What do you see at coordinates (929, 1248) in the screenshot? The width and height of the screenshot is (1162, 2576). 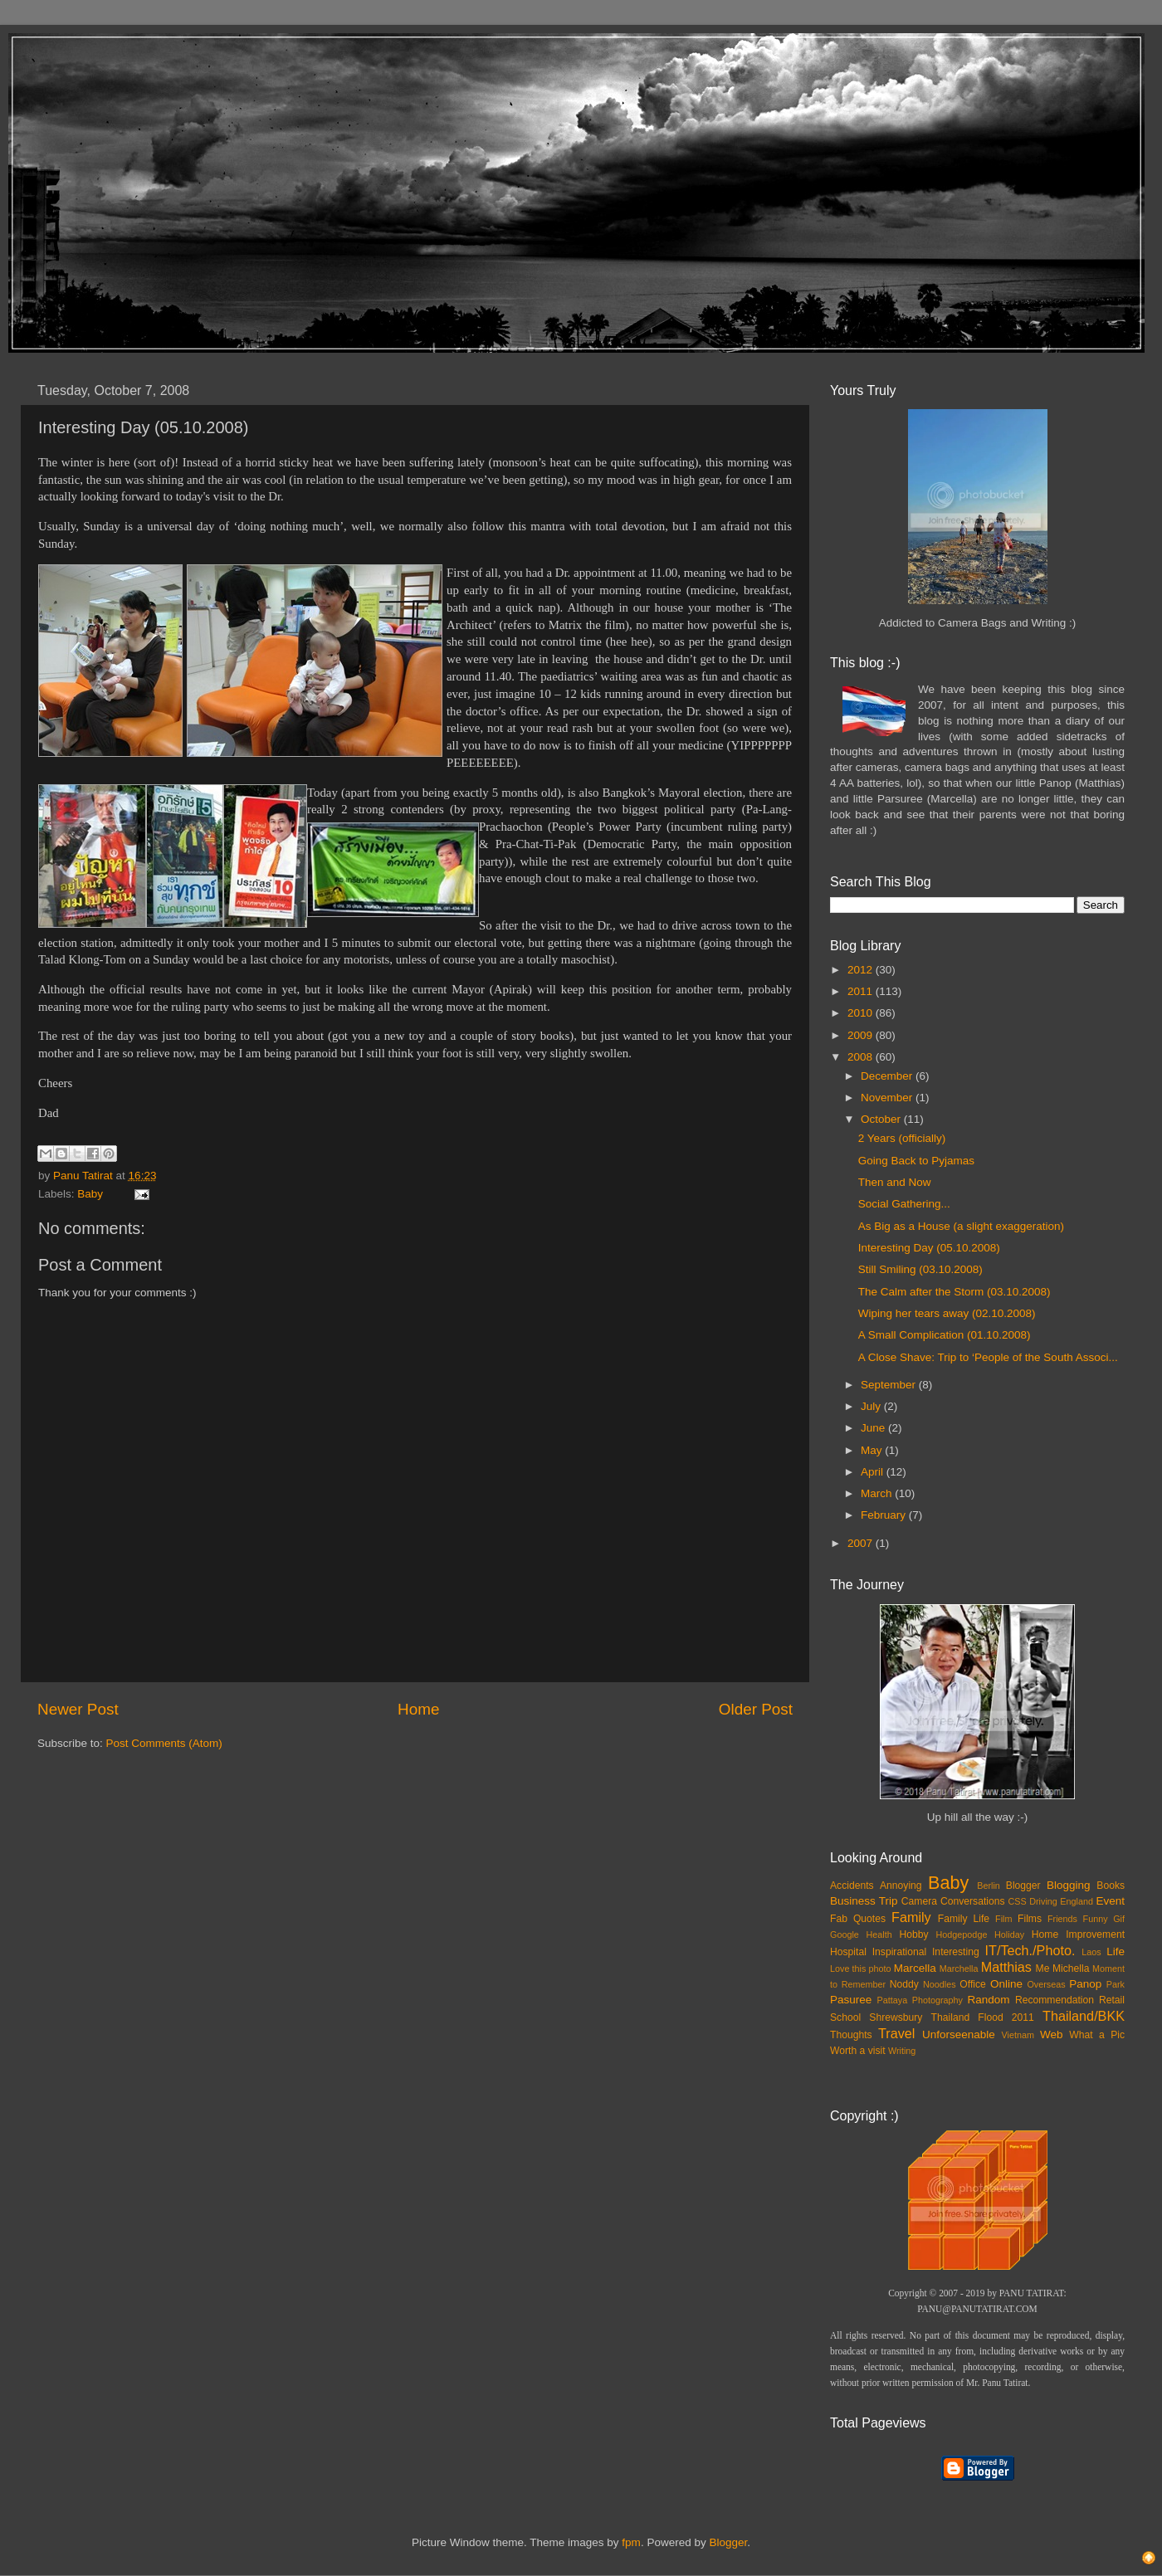 I see `Interesting Day (05.10.2008)` at bounding box center [929, 1248].